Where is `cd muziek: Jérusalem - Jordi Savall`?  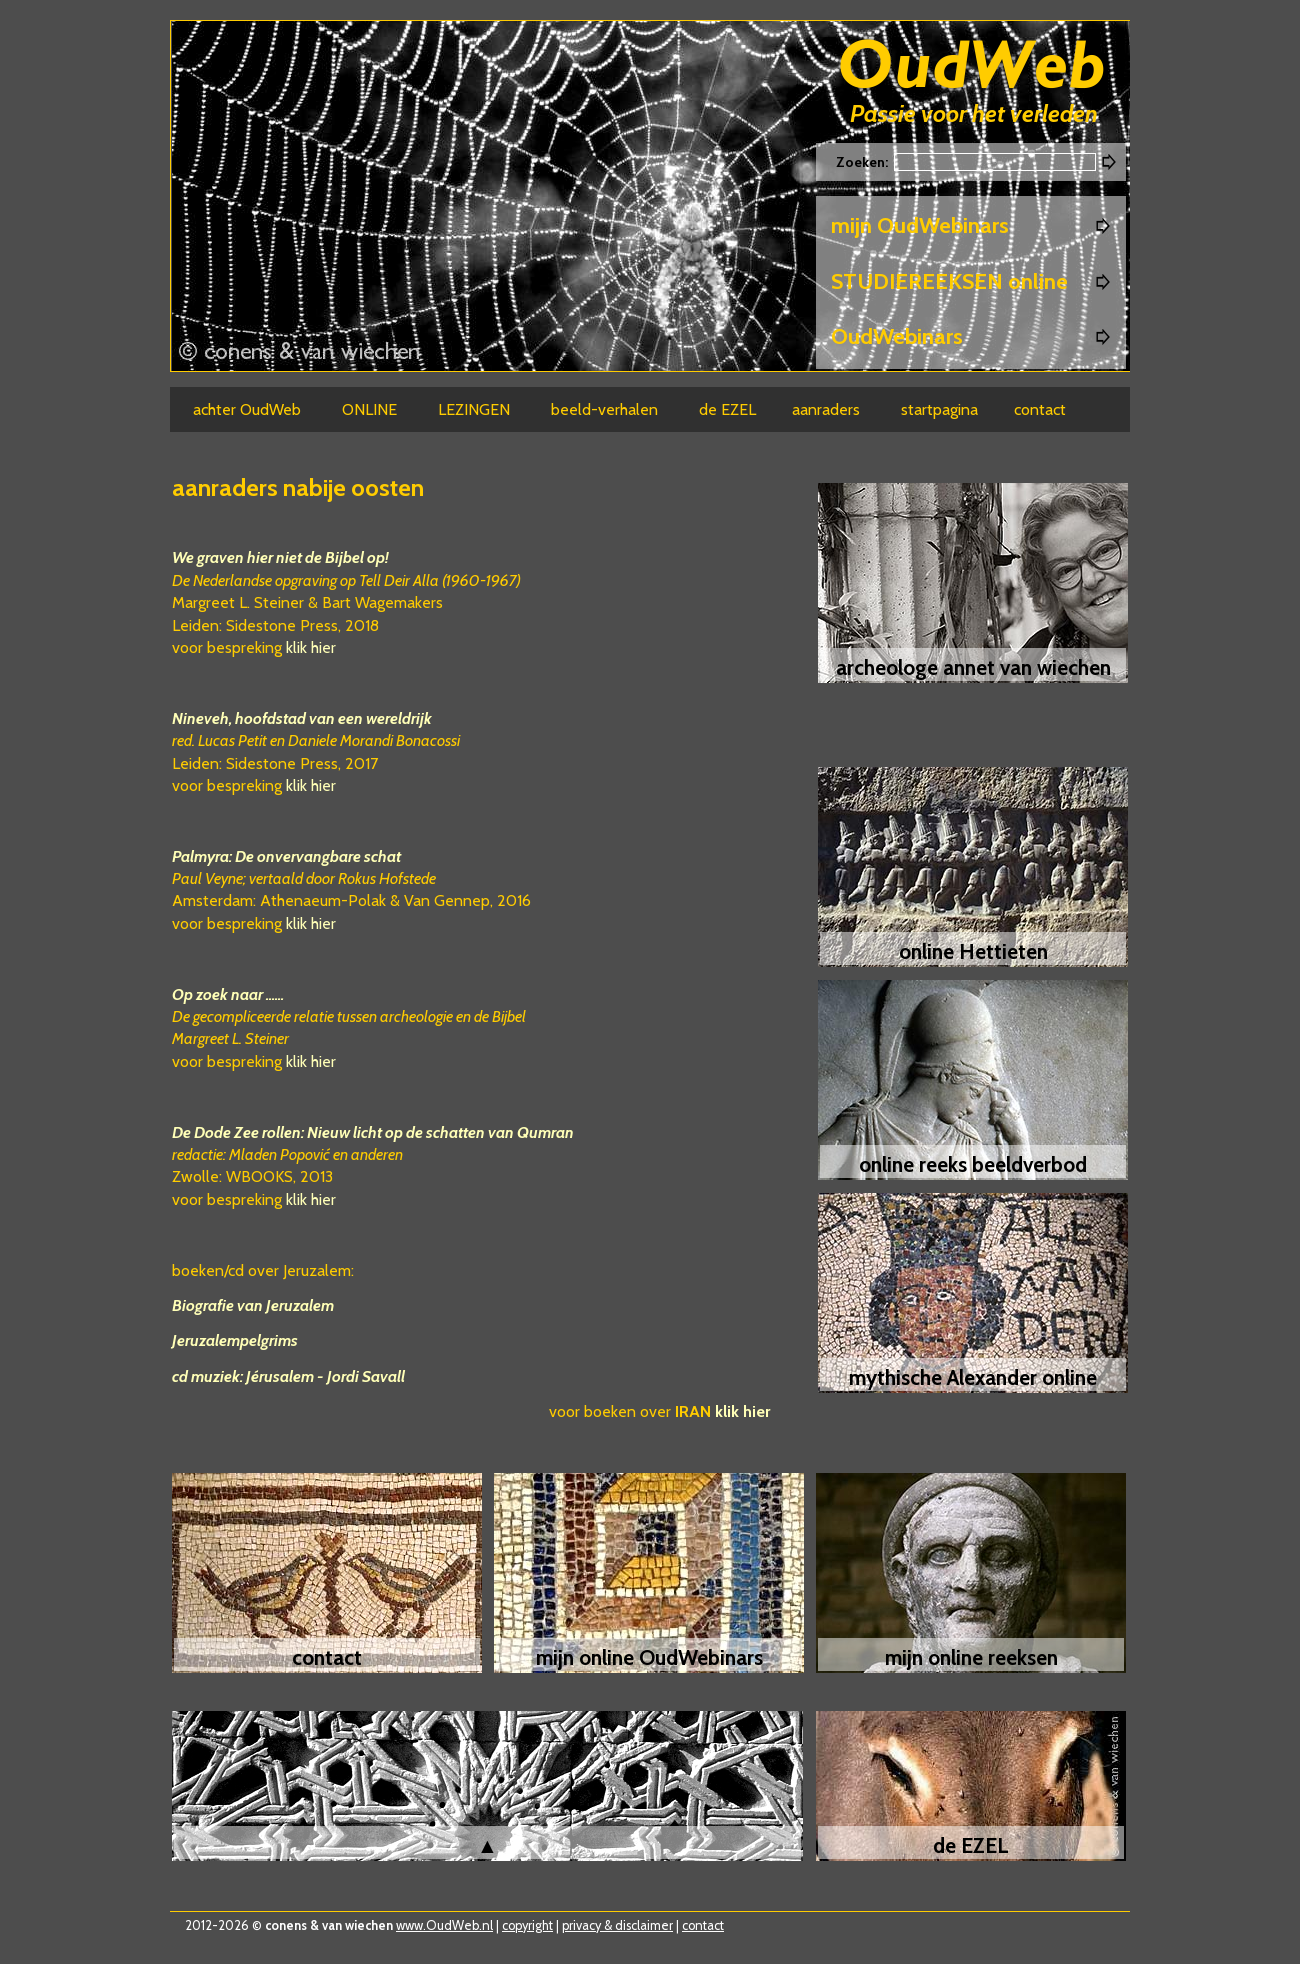 cd muziek: Jérusalem - Jordi Savall is located at coordinates (288, 1376).